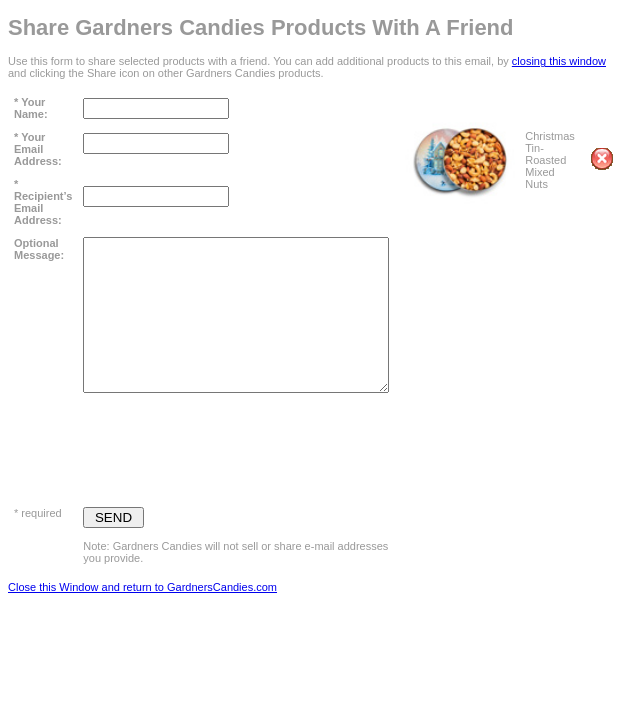  I want to click on [presentation], so click(235, 445).